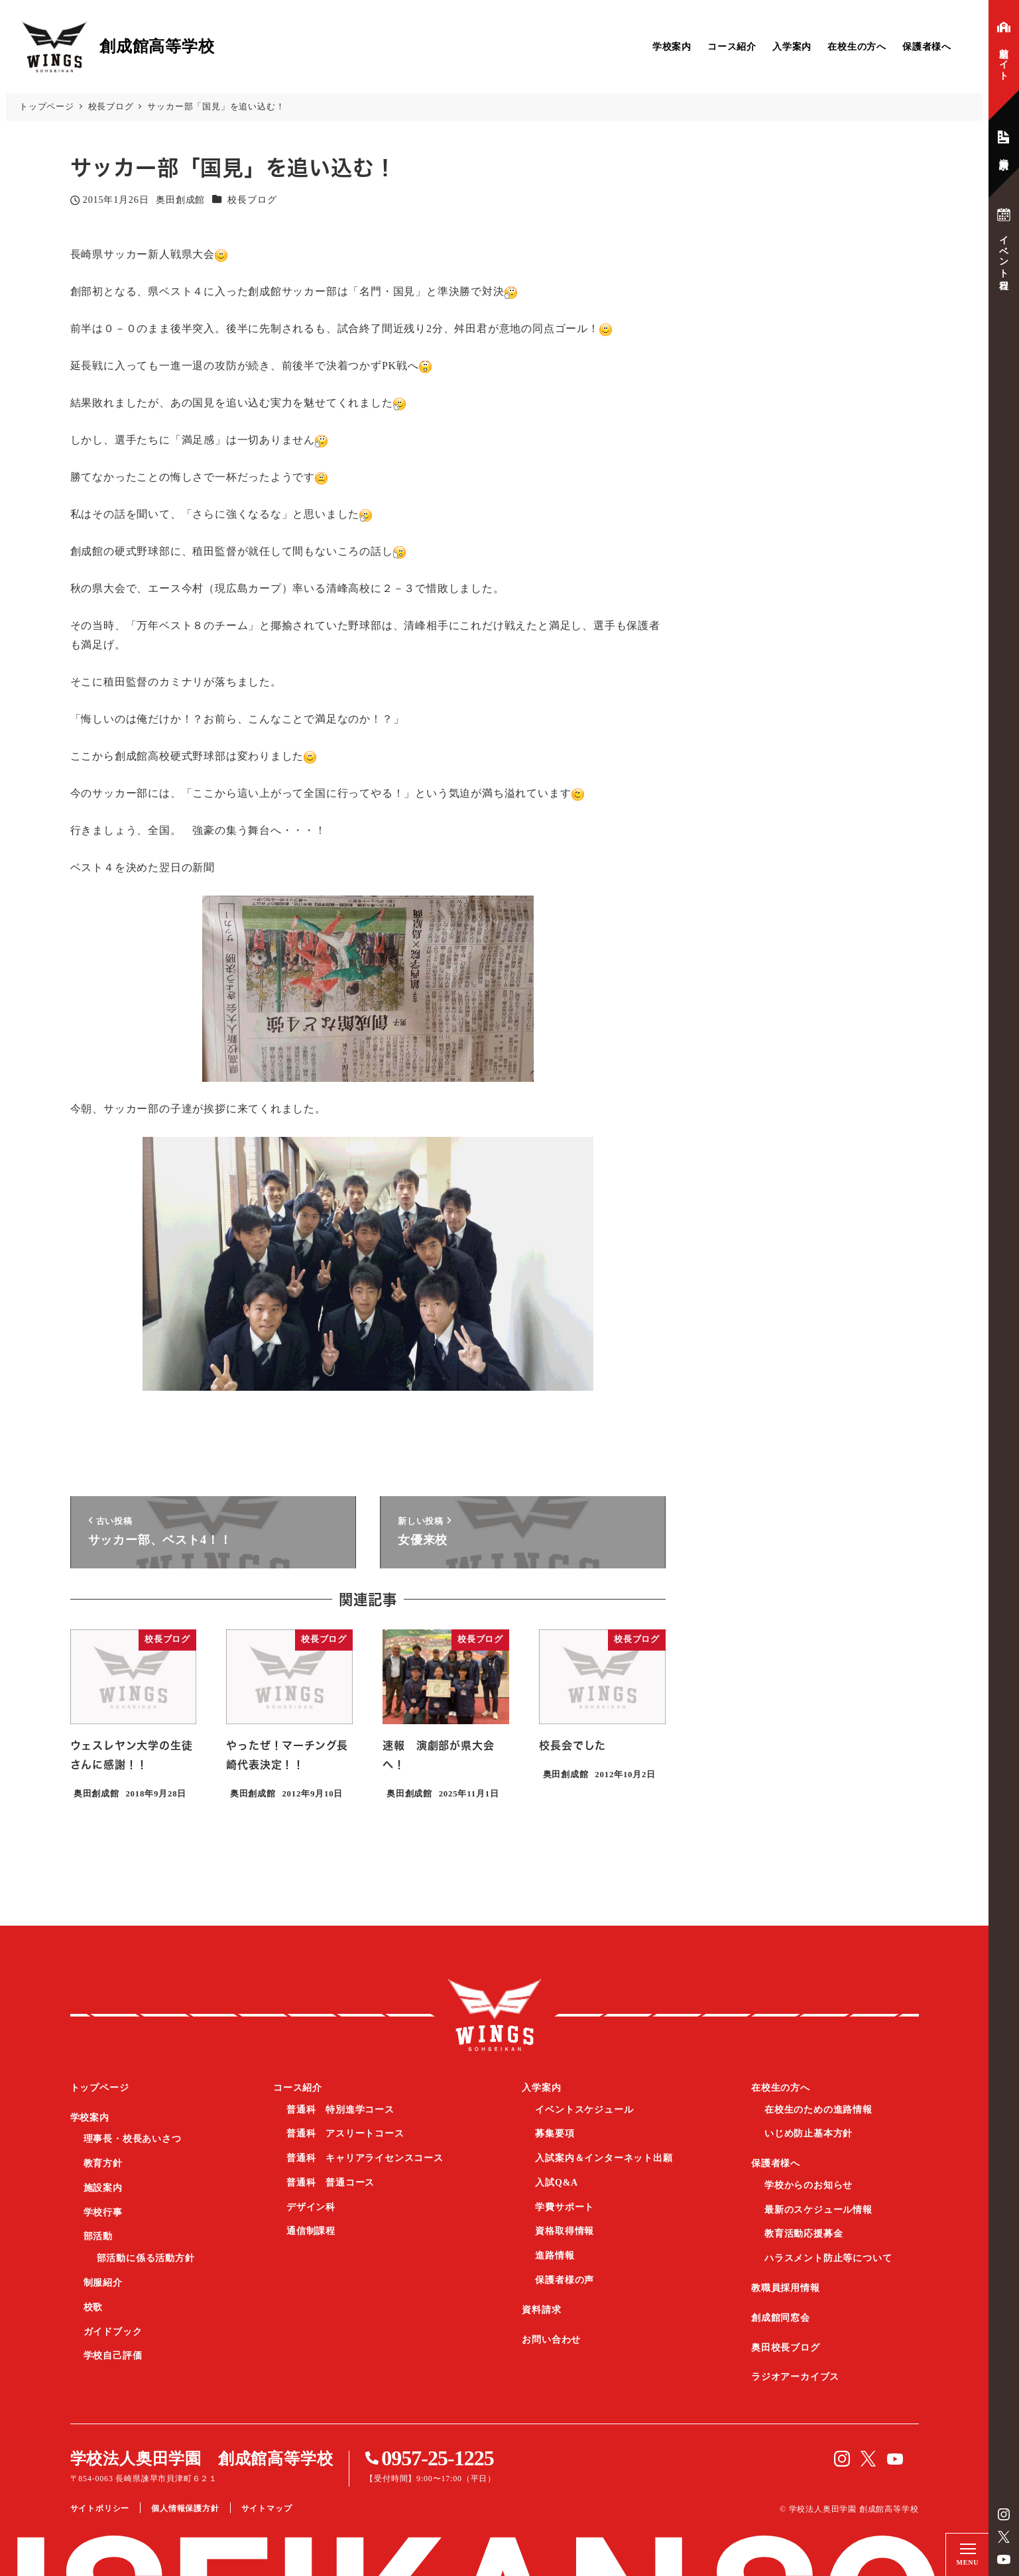 This screenshot has height=2576, width=1019. Describe the element at coordinates (603, 2158) in the screenshot. I see `入試案内＆インターネット出願` at that location.